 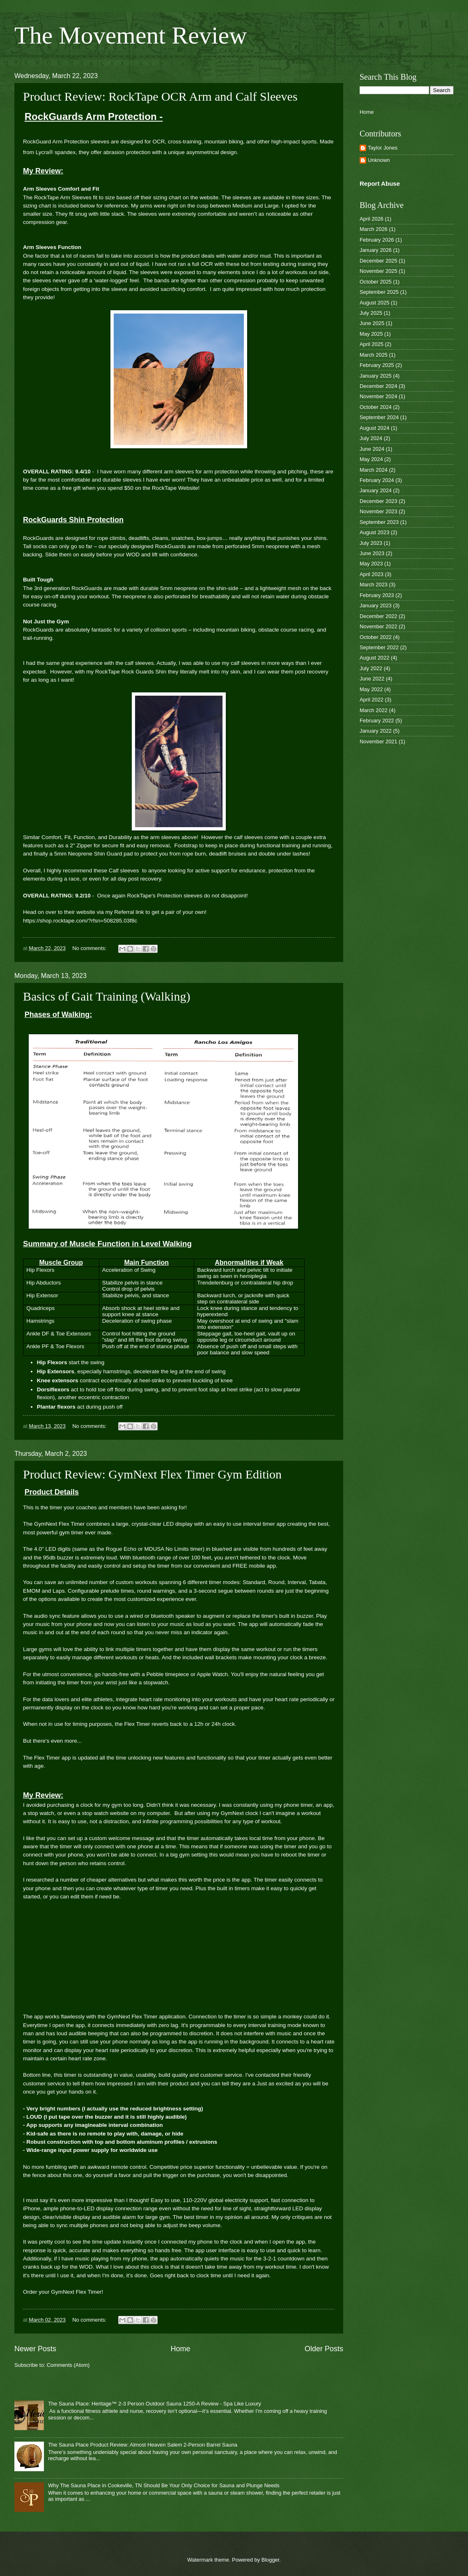 I want to click on The Sauna Place: Heritage™ 2-3 Person Outdoor Sauna 1250-A Review - Spa Like Luxury, so click(x=154, y=2404).